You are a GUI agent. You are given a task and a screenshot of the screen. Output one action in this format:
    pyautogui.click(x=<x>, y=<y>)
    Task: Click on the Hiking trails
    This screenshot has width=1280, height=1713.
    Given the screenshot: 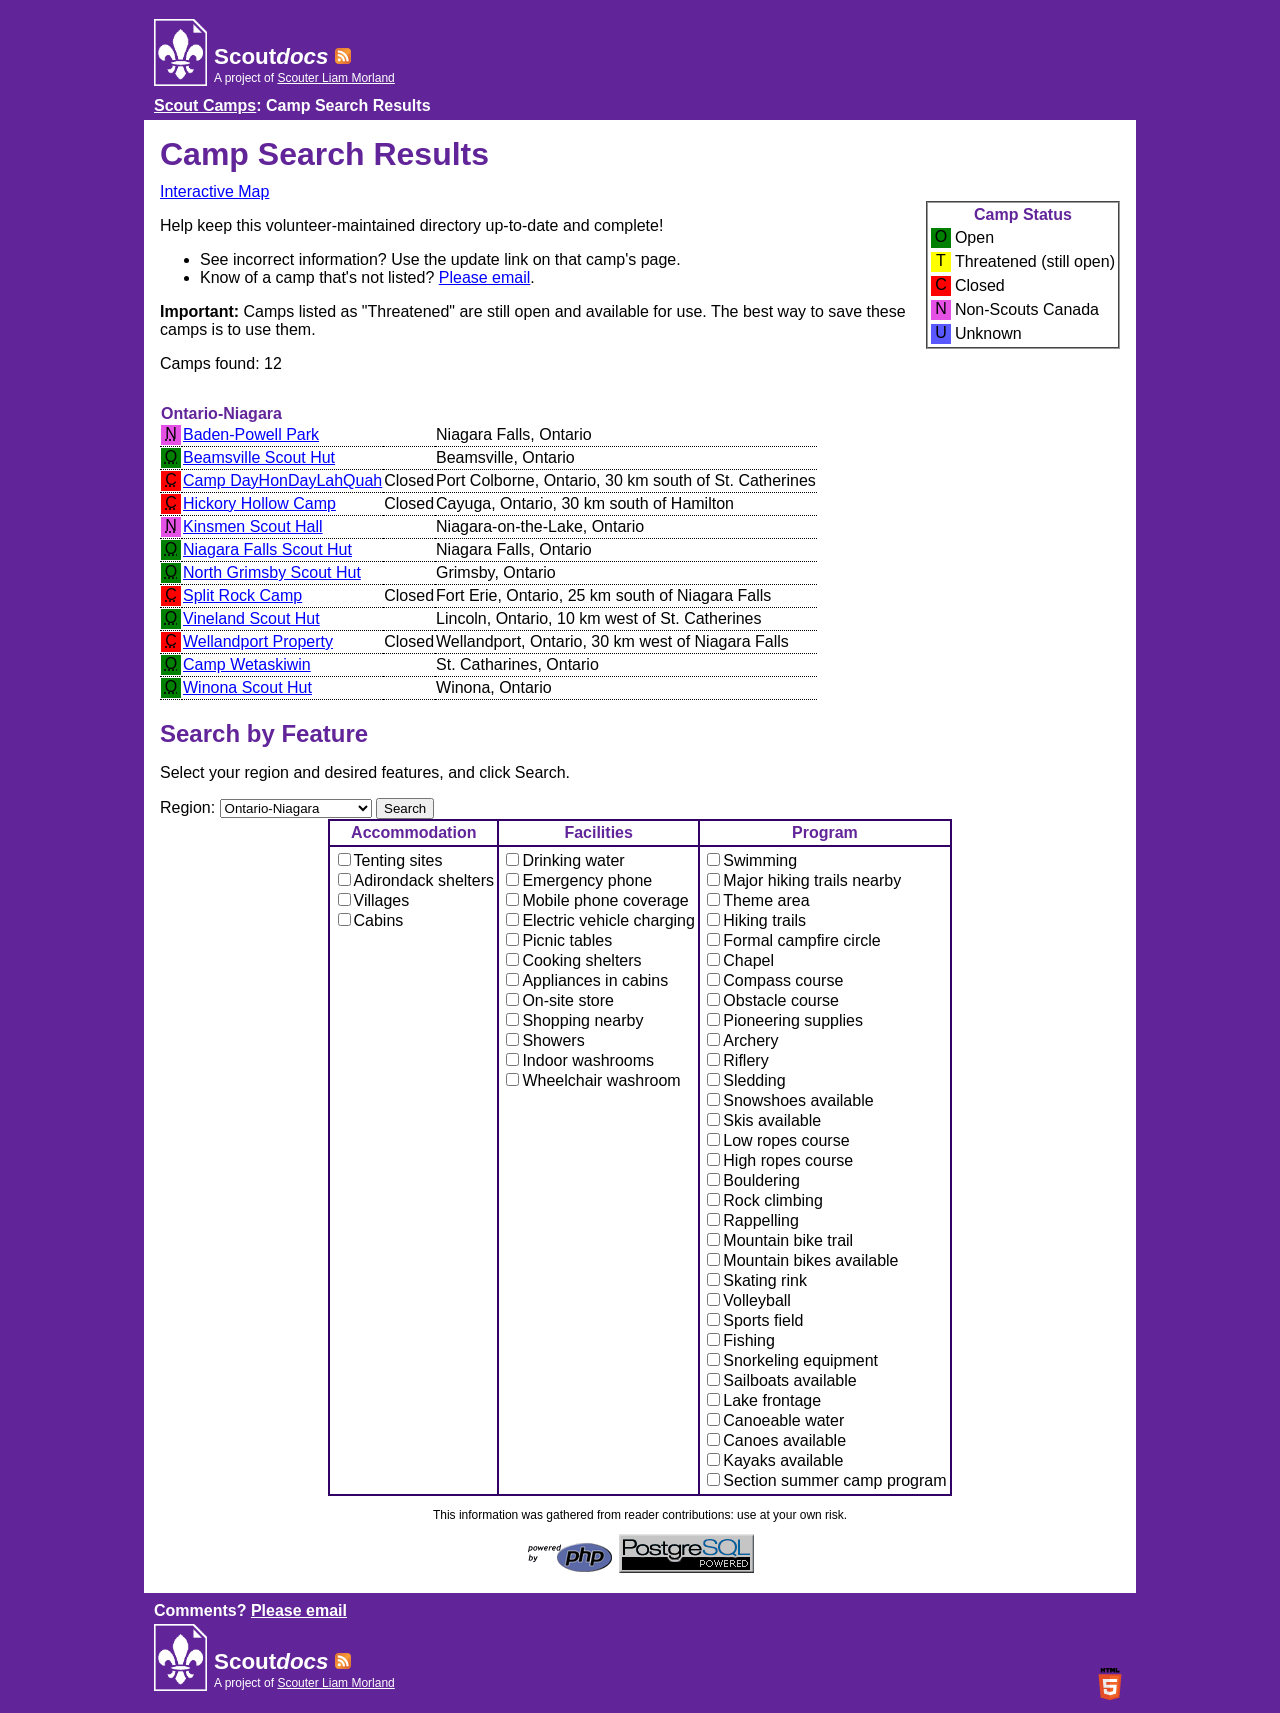 What is the action you would take?
    pyautogui.click(x=756, y=920)
    